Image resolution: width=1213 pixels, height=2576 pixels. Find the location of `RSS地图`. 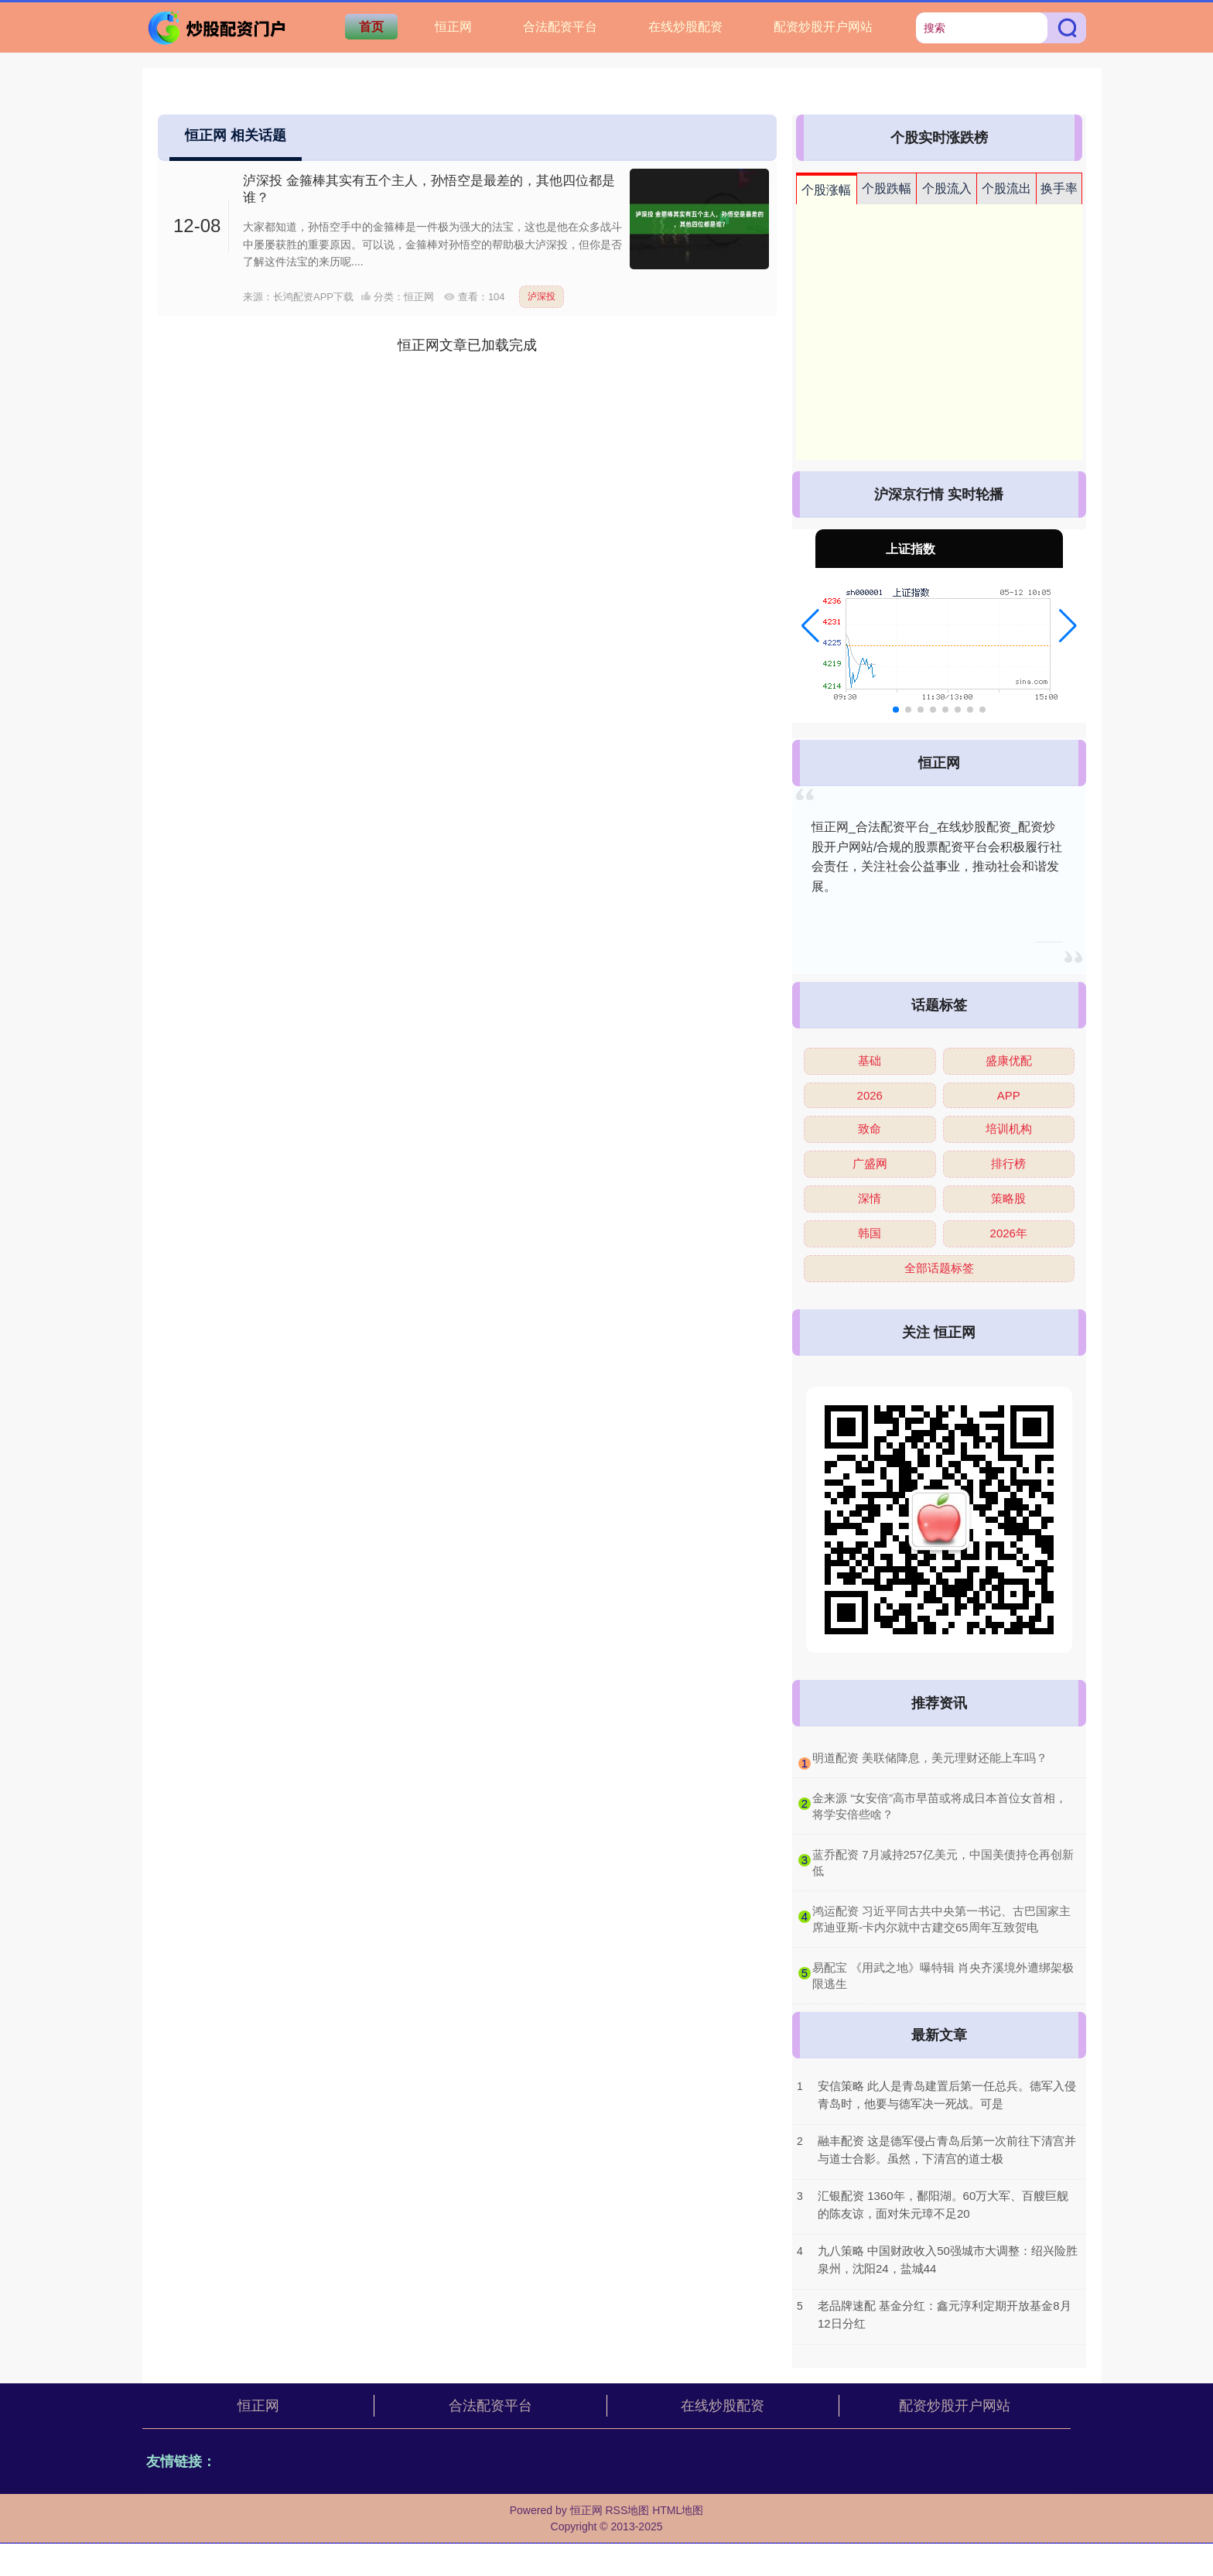

RSS地图 is located at coordinates (627, 2510).